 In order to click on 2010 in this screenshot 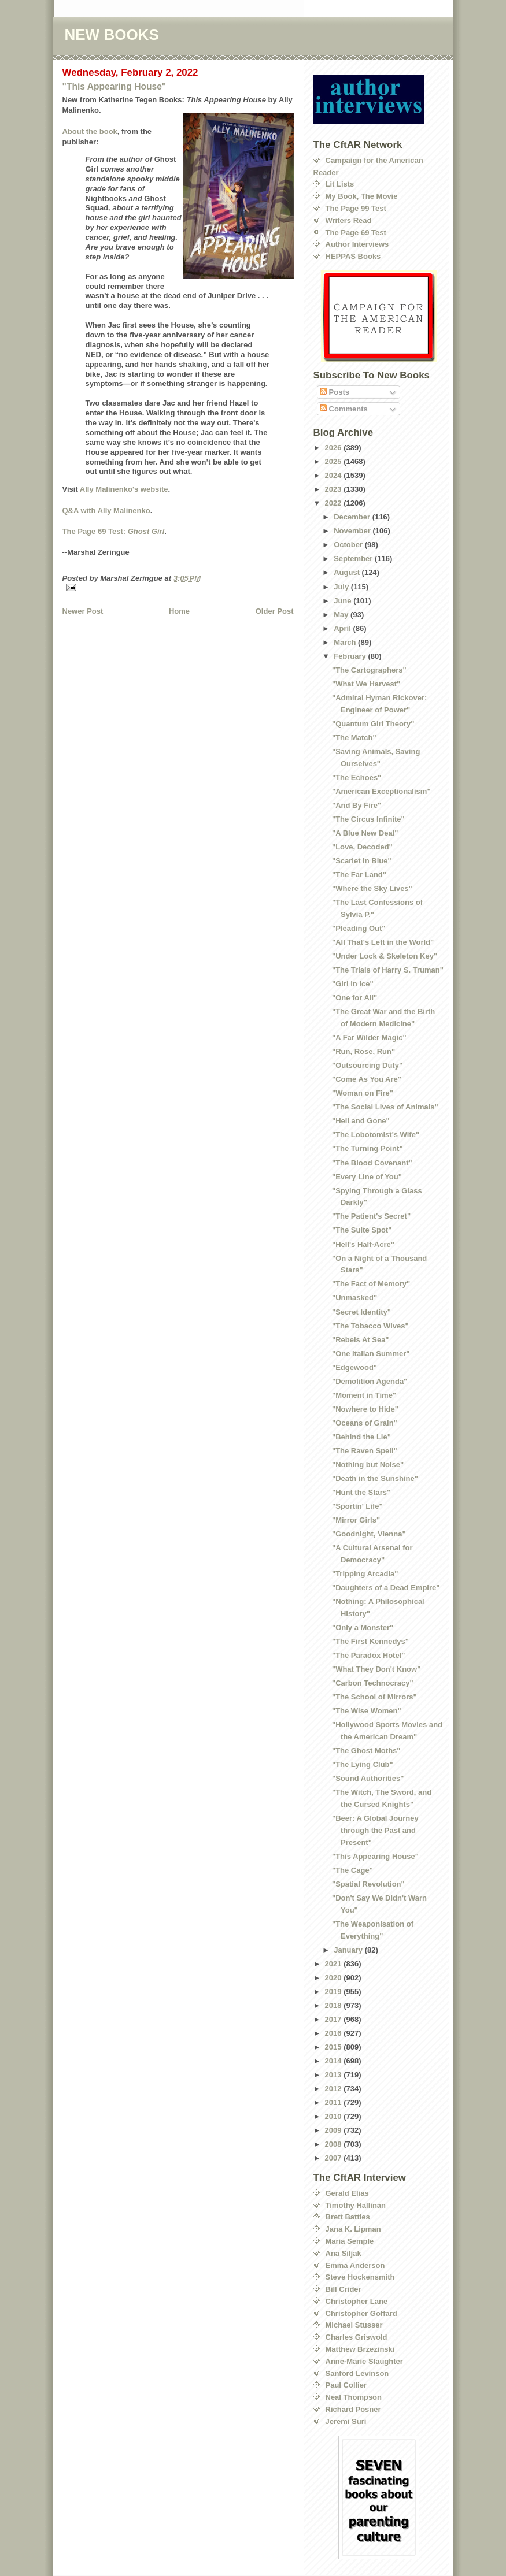, I will do `click(334, 2116)`.